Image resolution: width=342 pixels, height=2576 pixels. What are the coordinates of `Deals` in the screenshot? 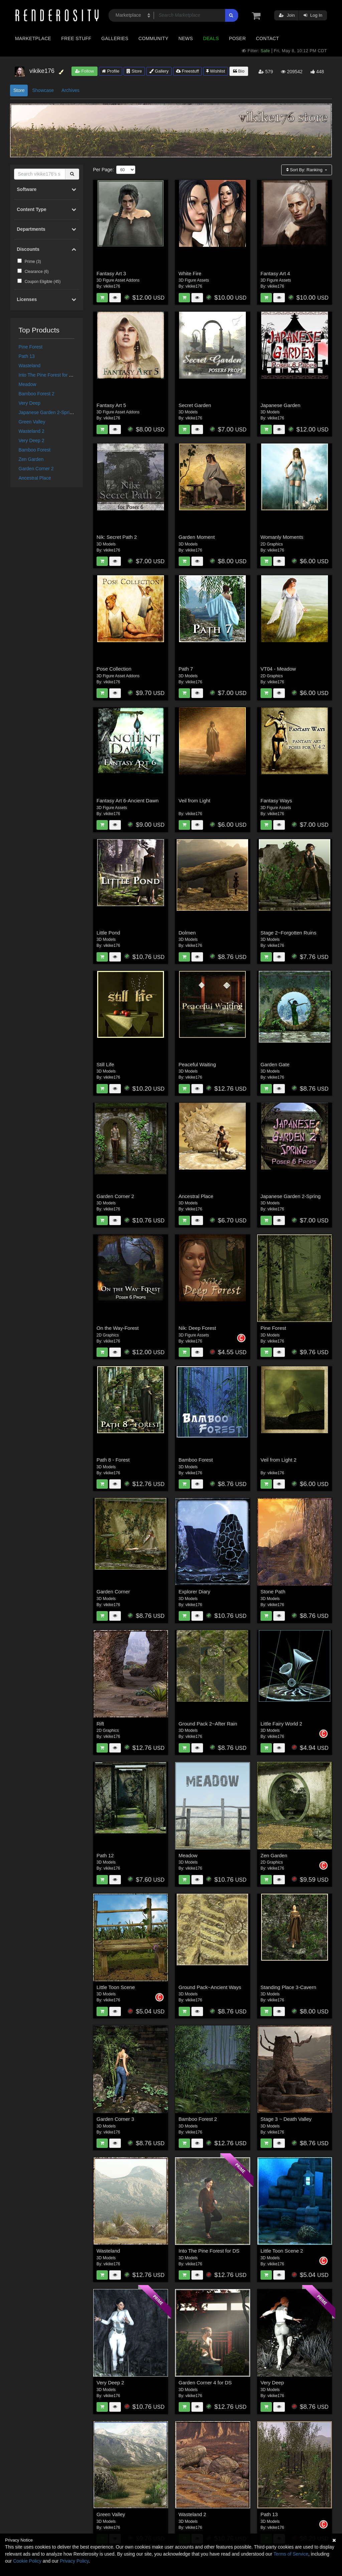 It's located at (211, 38).